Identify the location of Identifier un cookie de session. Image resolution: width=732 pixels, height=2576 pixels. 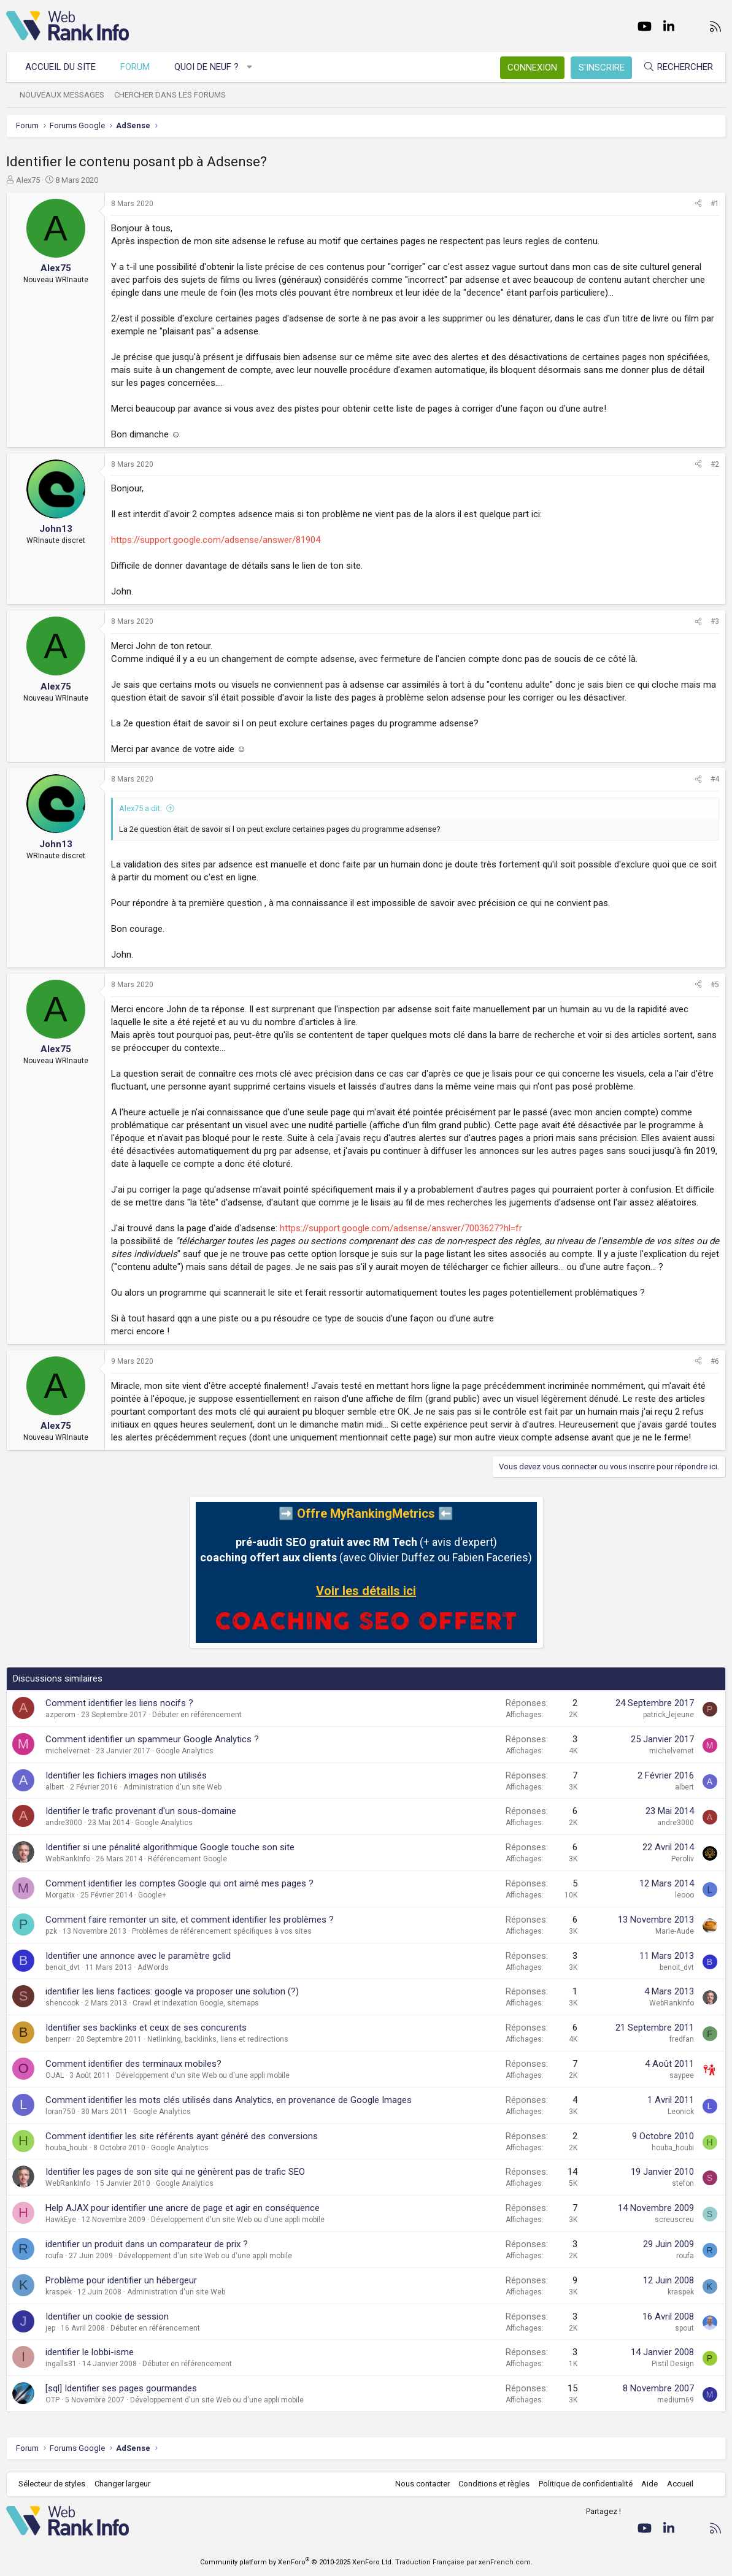
(107, 2316).